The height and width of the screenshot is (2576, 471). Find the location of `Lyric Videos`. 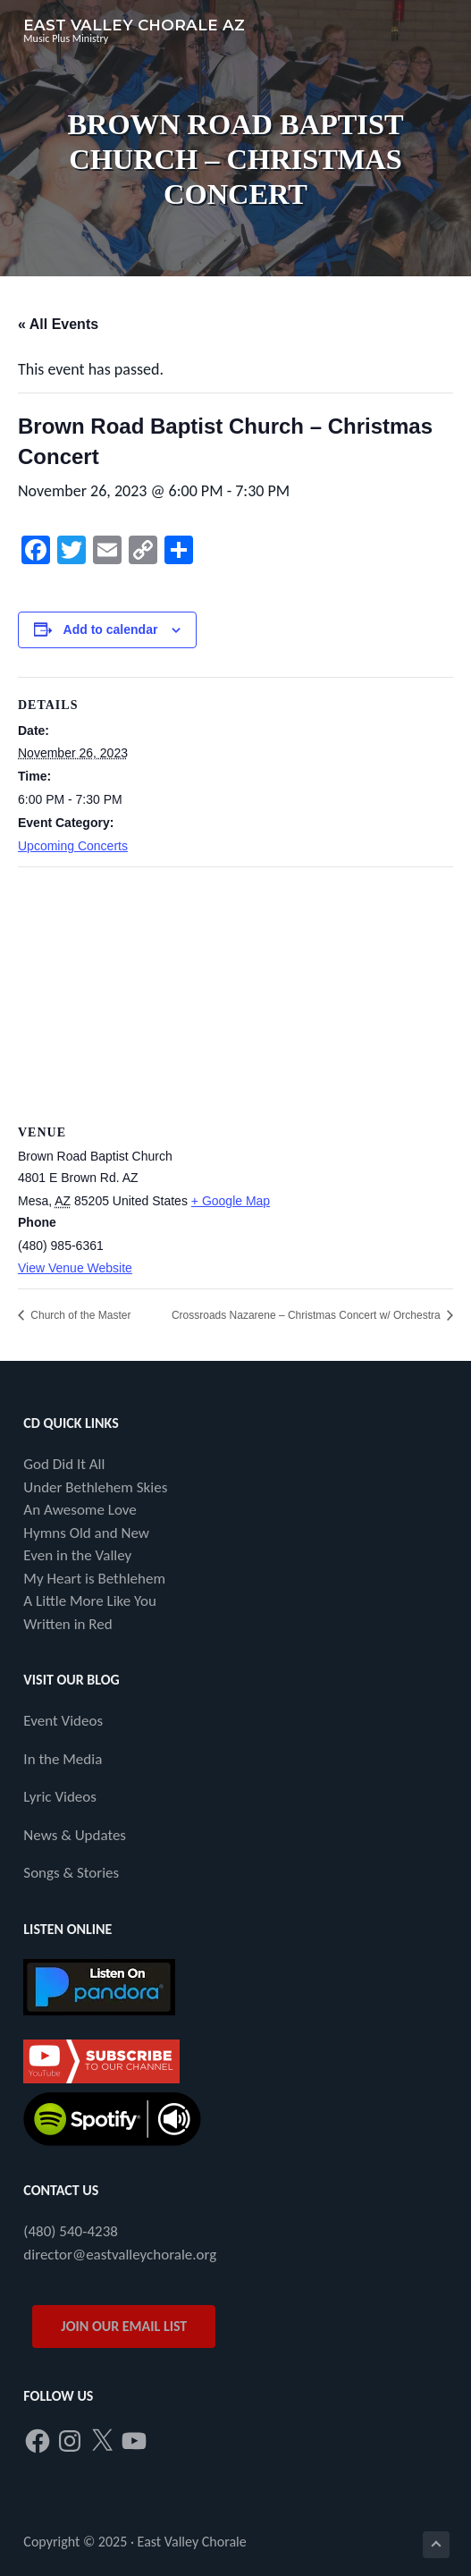

Lyric Videos is located at coordinates (60, 1796).